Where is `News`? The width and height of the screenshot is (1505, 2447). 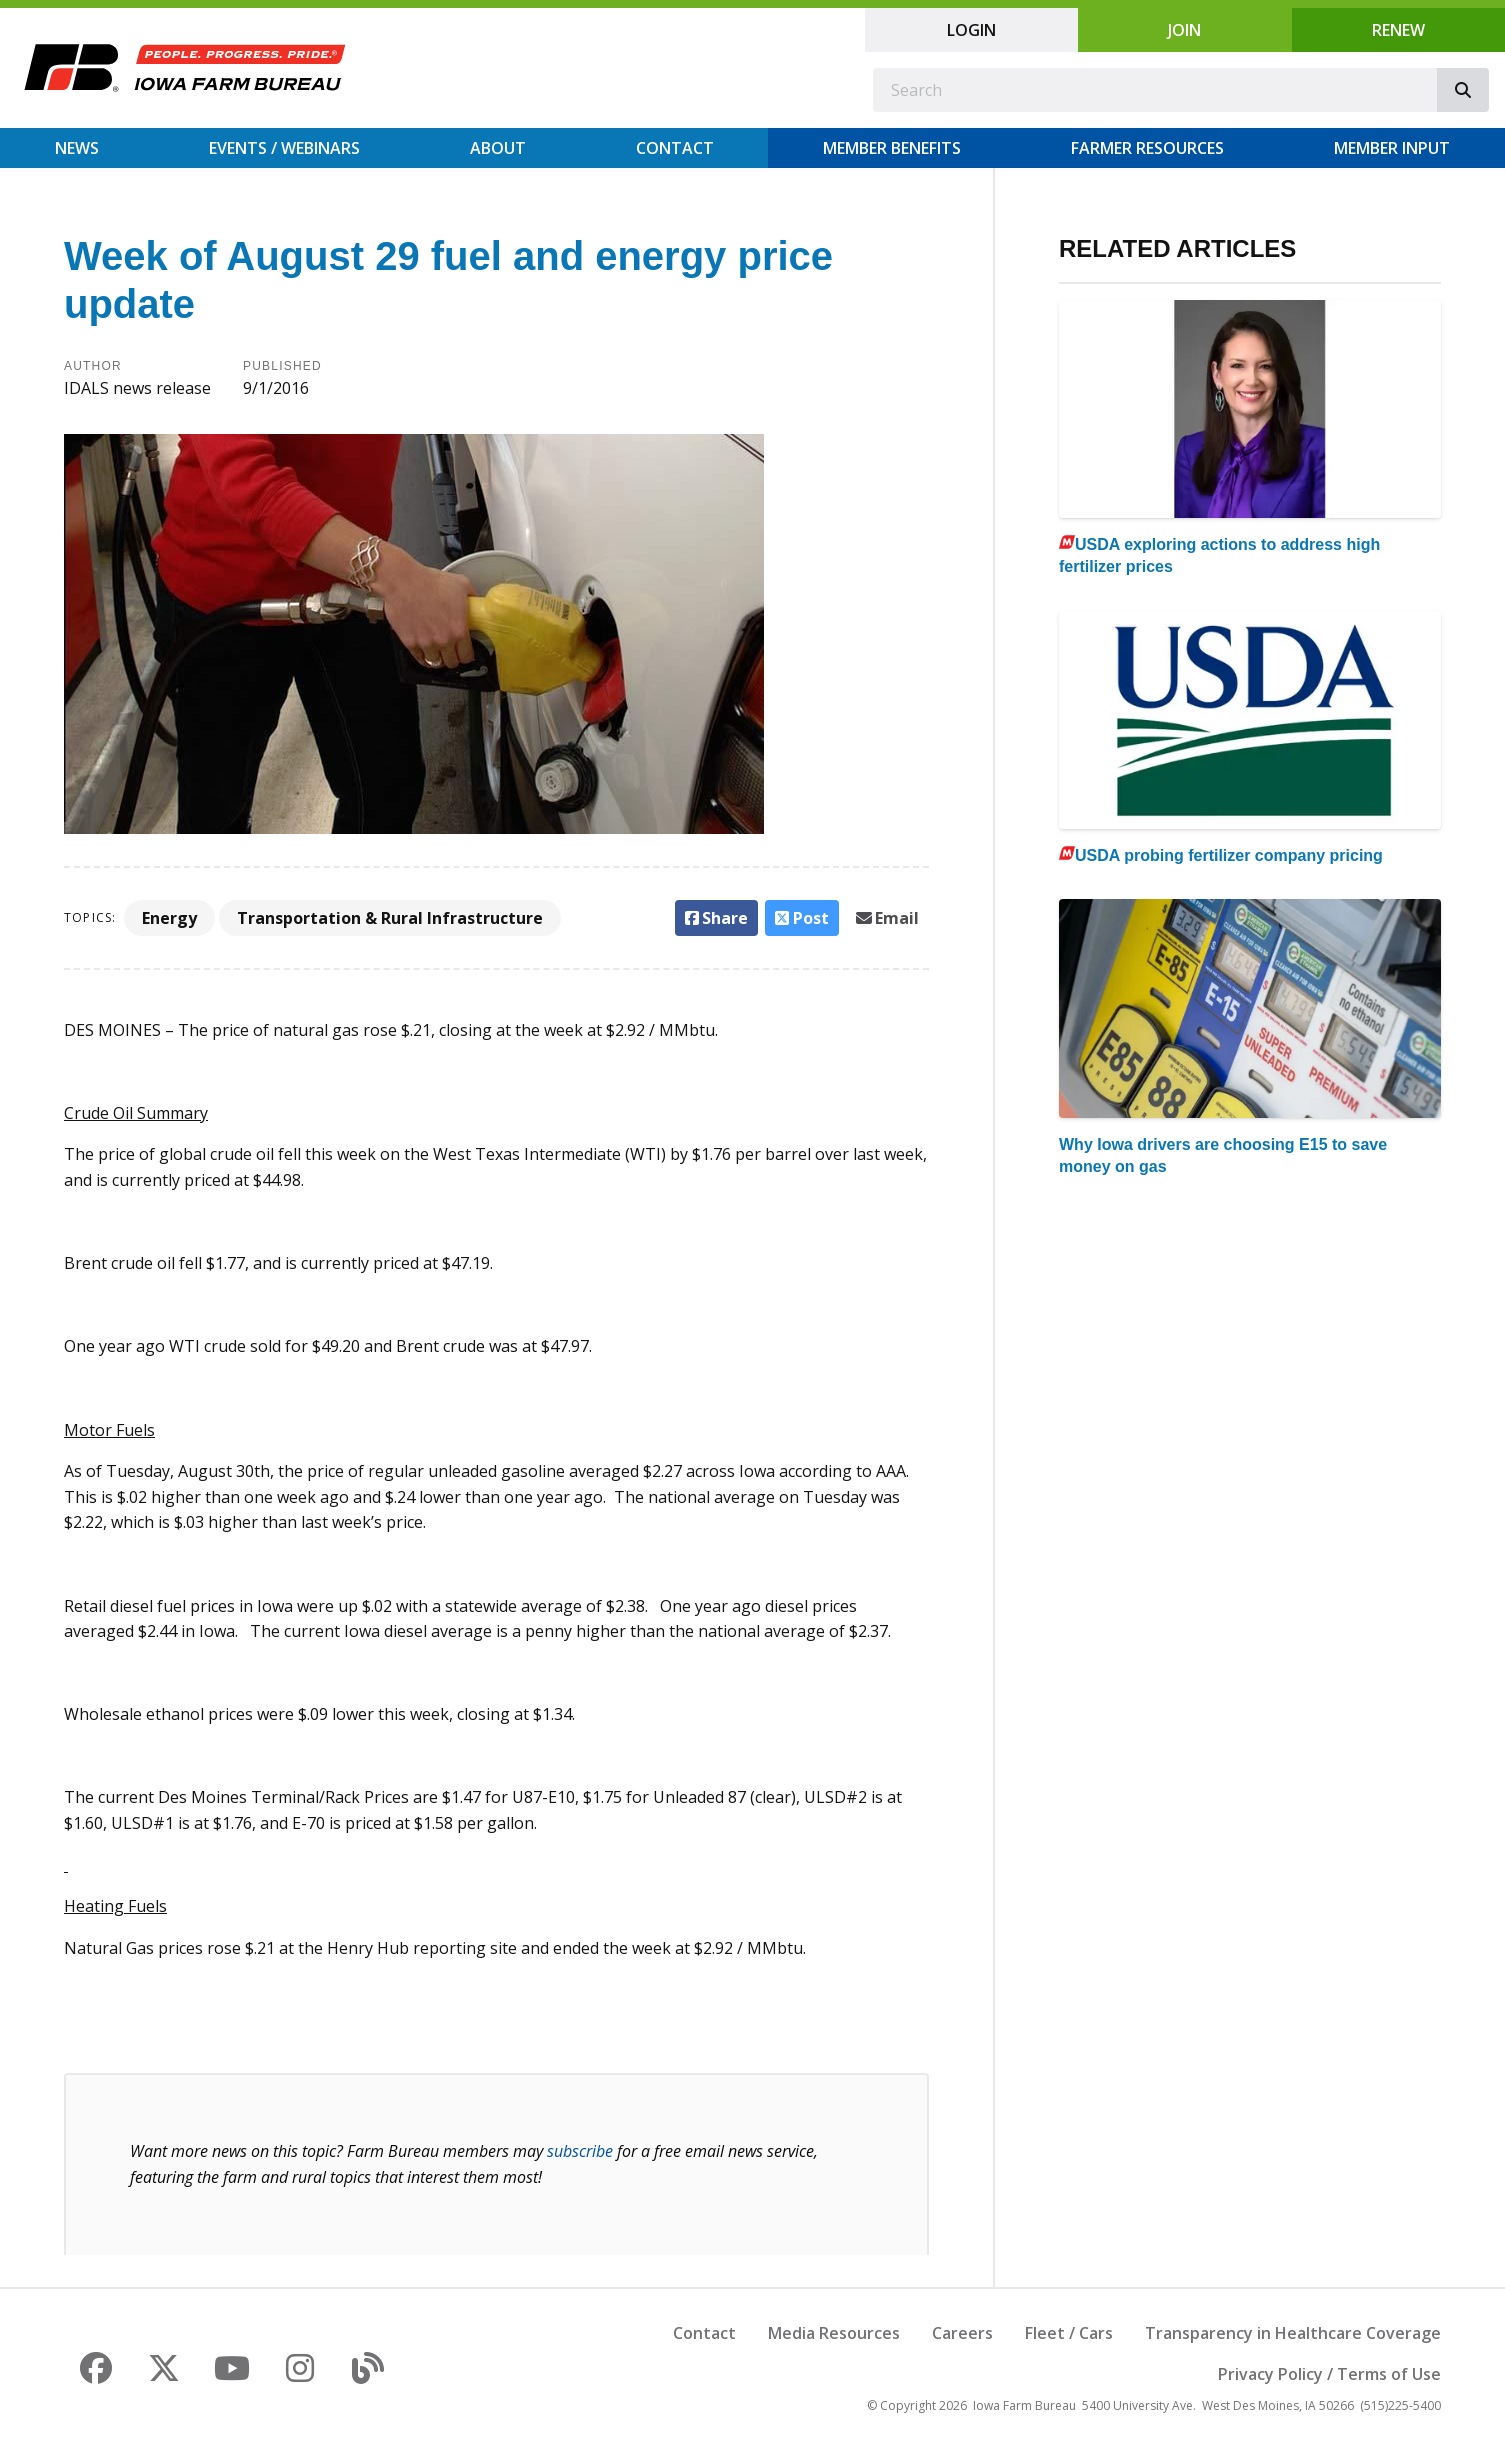 News is located at coordinates (77, 148).